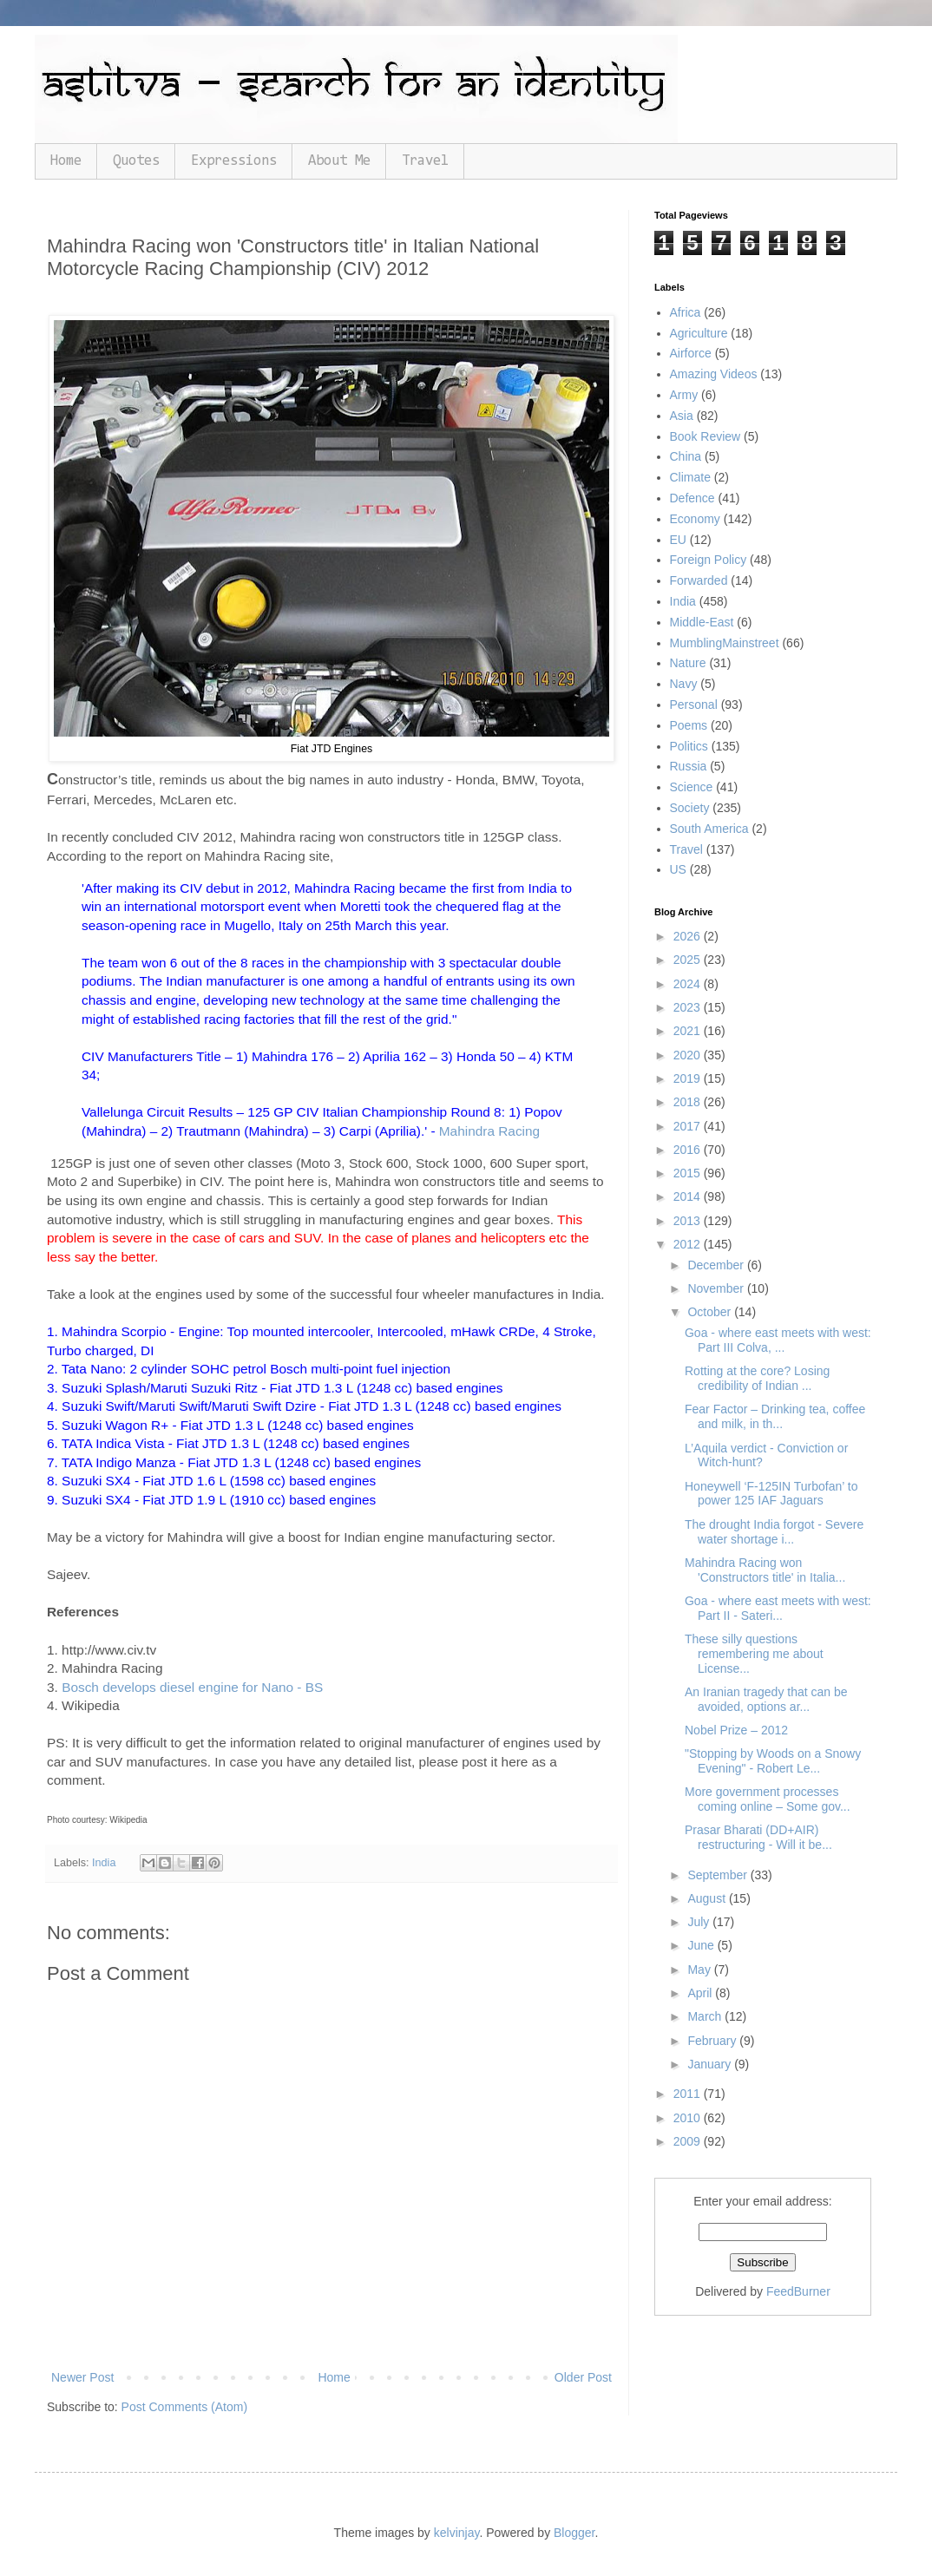 The image size is (932, 2576). Describe the element at coordinates (583, 2377) in the screenshot. I see `Older Post` at that location.